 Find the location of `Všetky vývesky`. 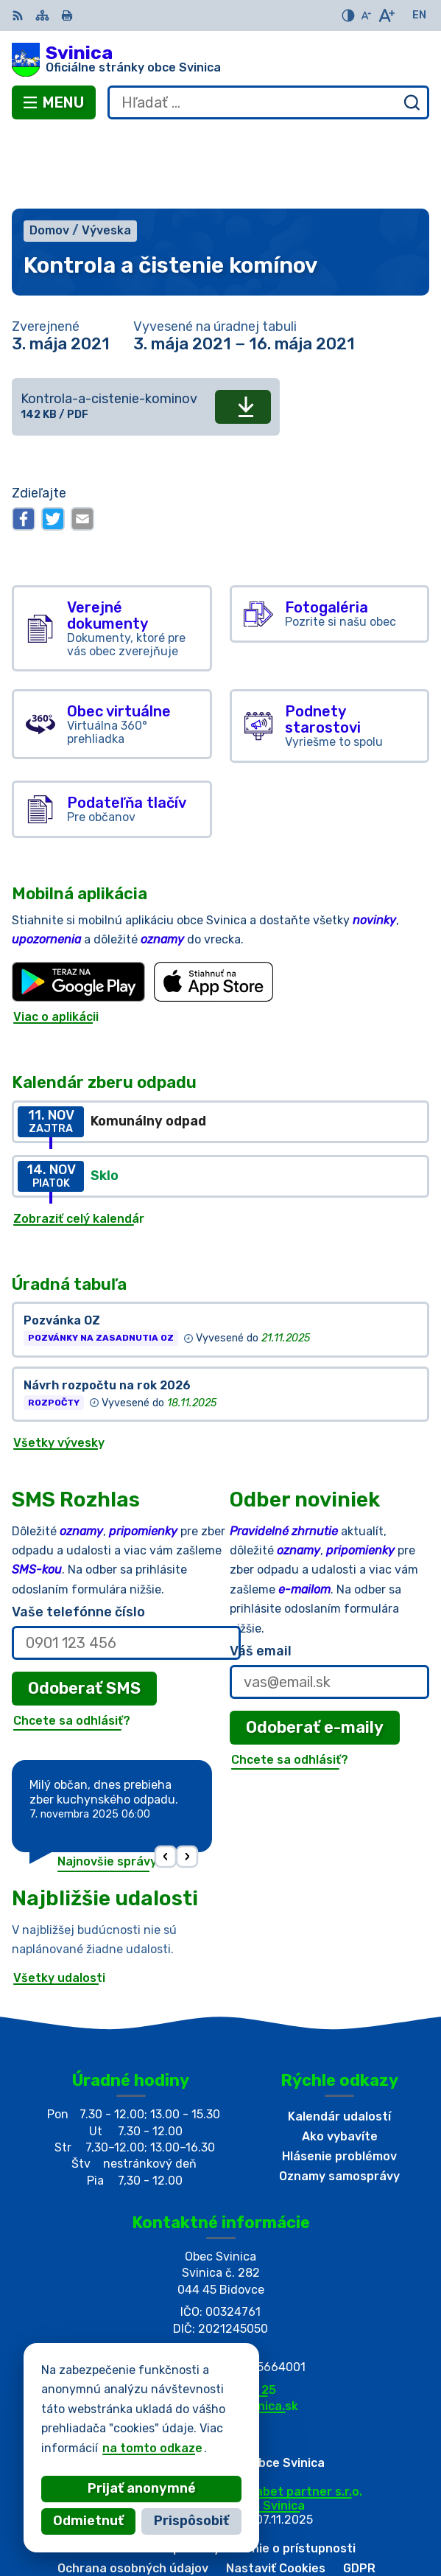

Všetky vývesky is located at coordinates (59, 1366).